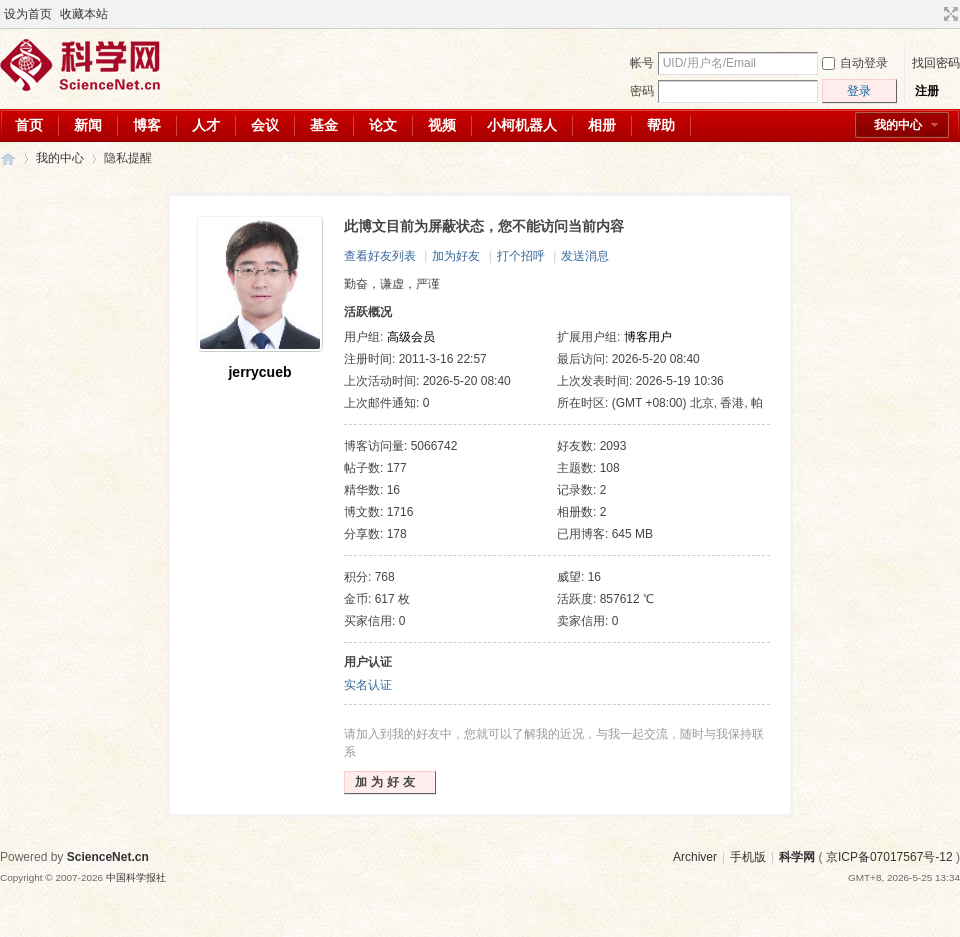 Image resolution: width=960 pixels, height=937 pixels. What do you see at coordinates (748, 857) in the screenshot?
I see `手机版` at bounding box center [748, 857].